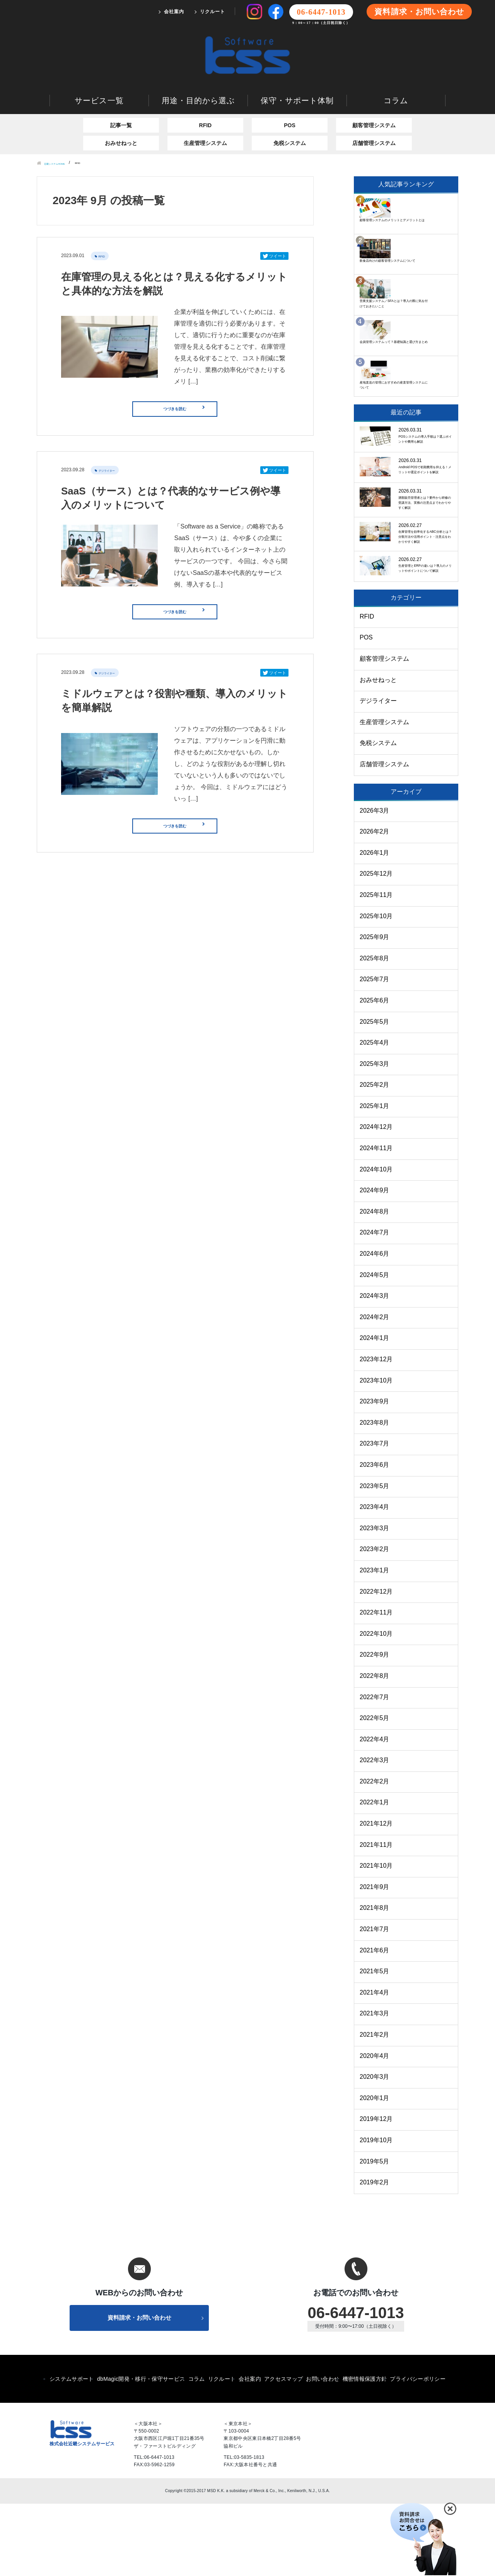  What do you see at coordinates (376, 1935) in the screenshot?
I see `2021年10月` at bounding box center [376, 1935].